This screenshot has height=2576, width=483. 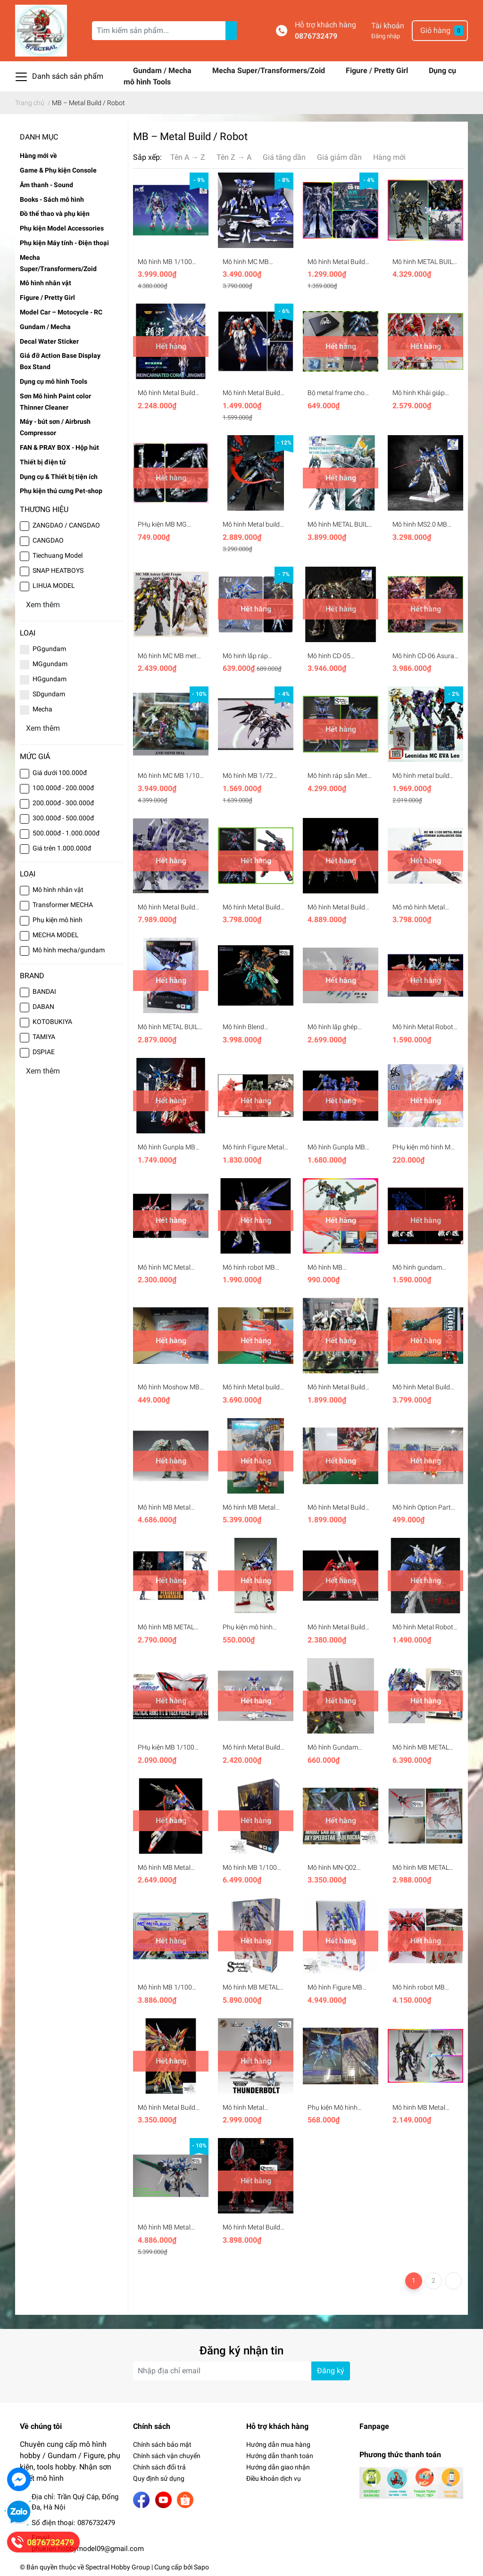 What do you see at coordinates (55, 427) in the screenshot?
I see `Máy - bút sơn / Airbrush Compressor` at bounding box center [55, 427].